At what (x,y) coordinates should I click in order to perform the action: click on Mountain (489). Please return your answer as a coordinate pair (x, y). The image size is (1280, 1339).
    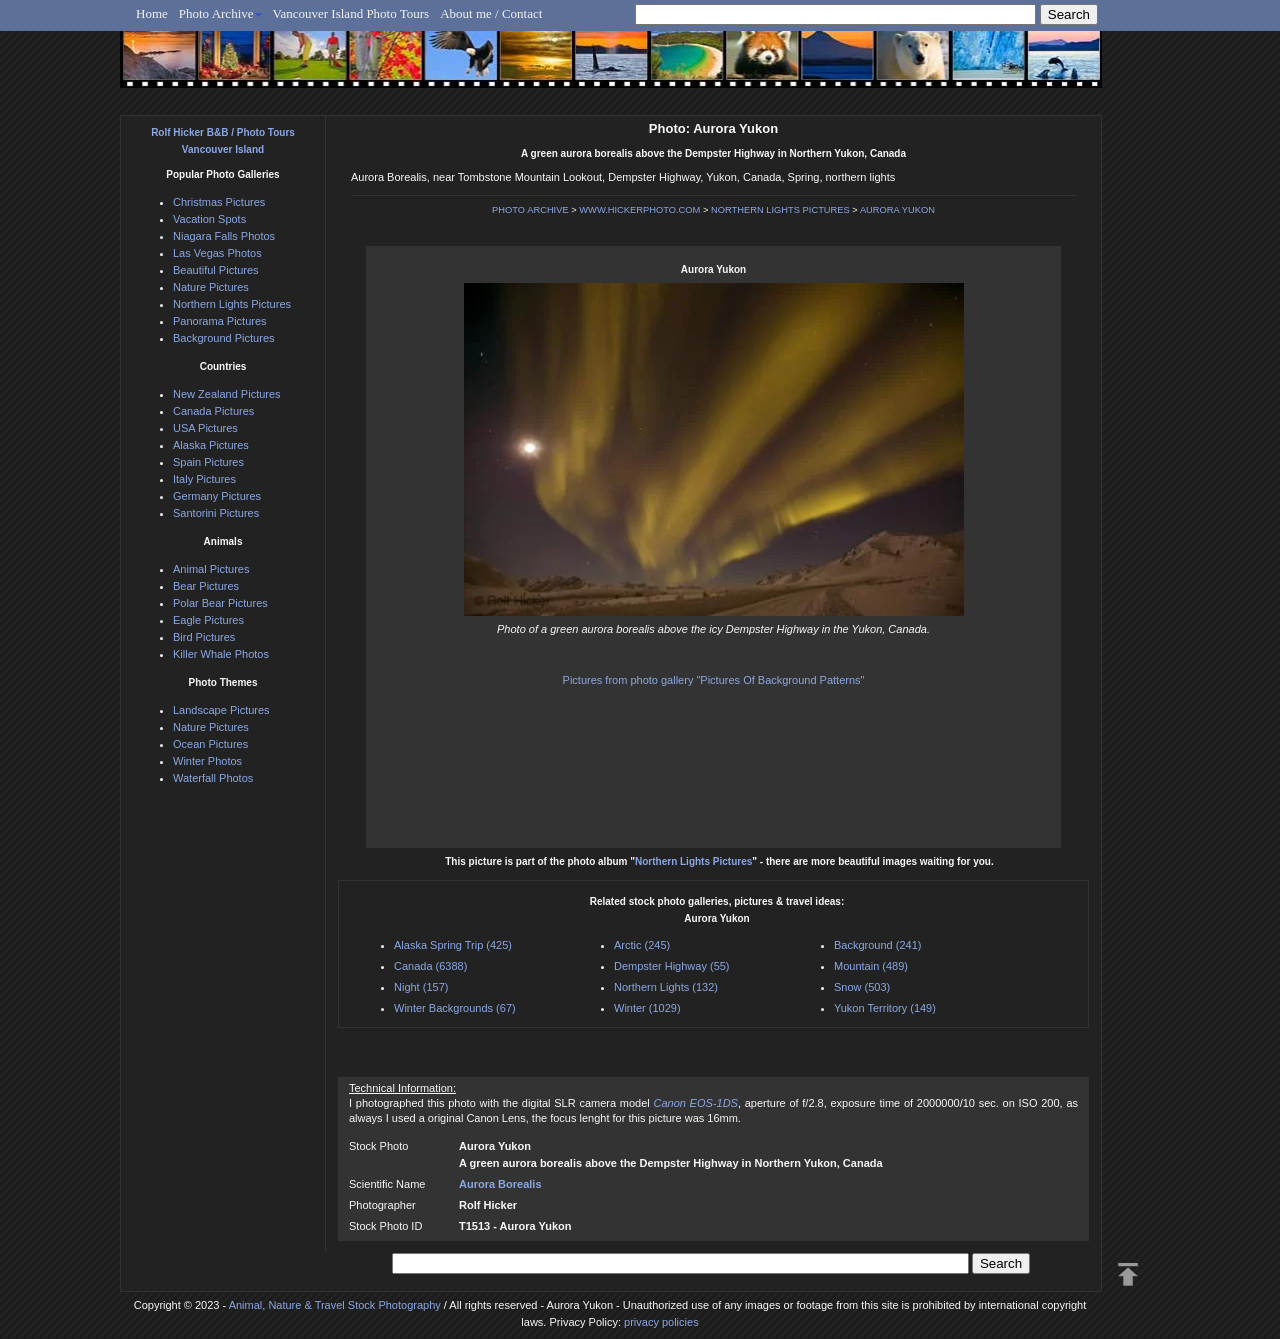
    Looking at the image, I should click on (871, 966).